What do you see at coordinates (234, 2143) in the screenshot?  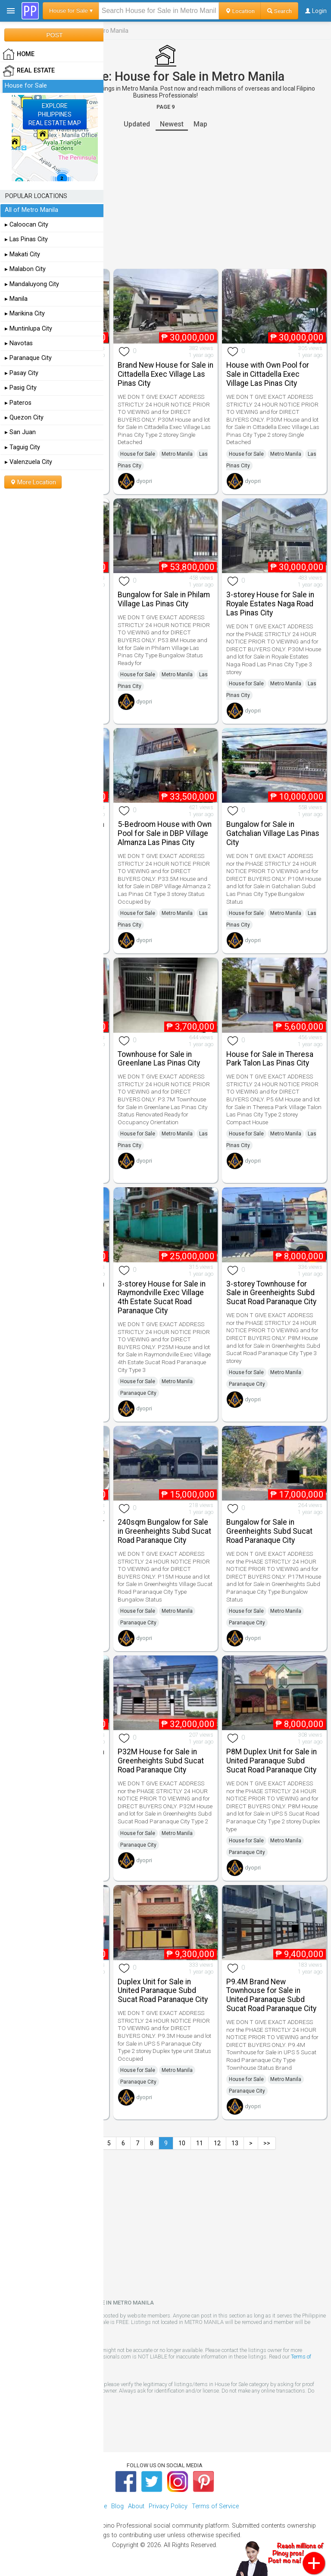 I see `13` at bounding box center [234, 2143].